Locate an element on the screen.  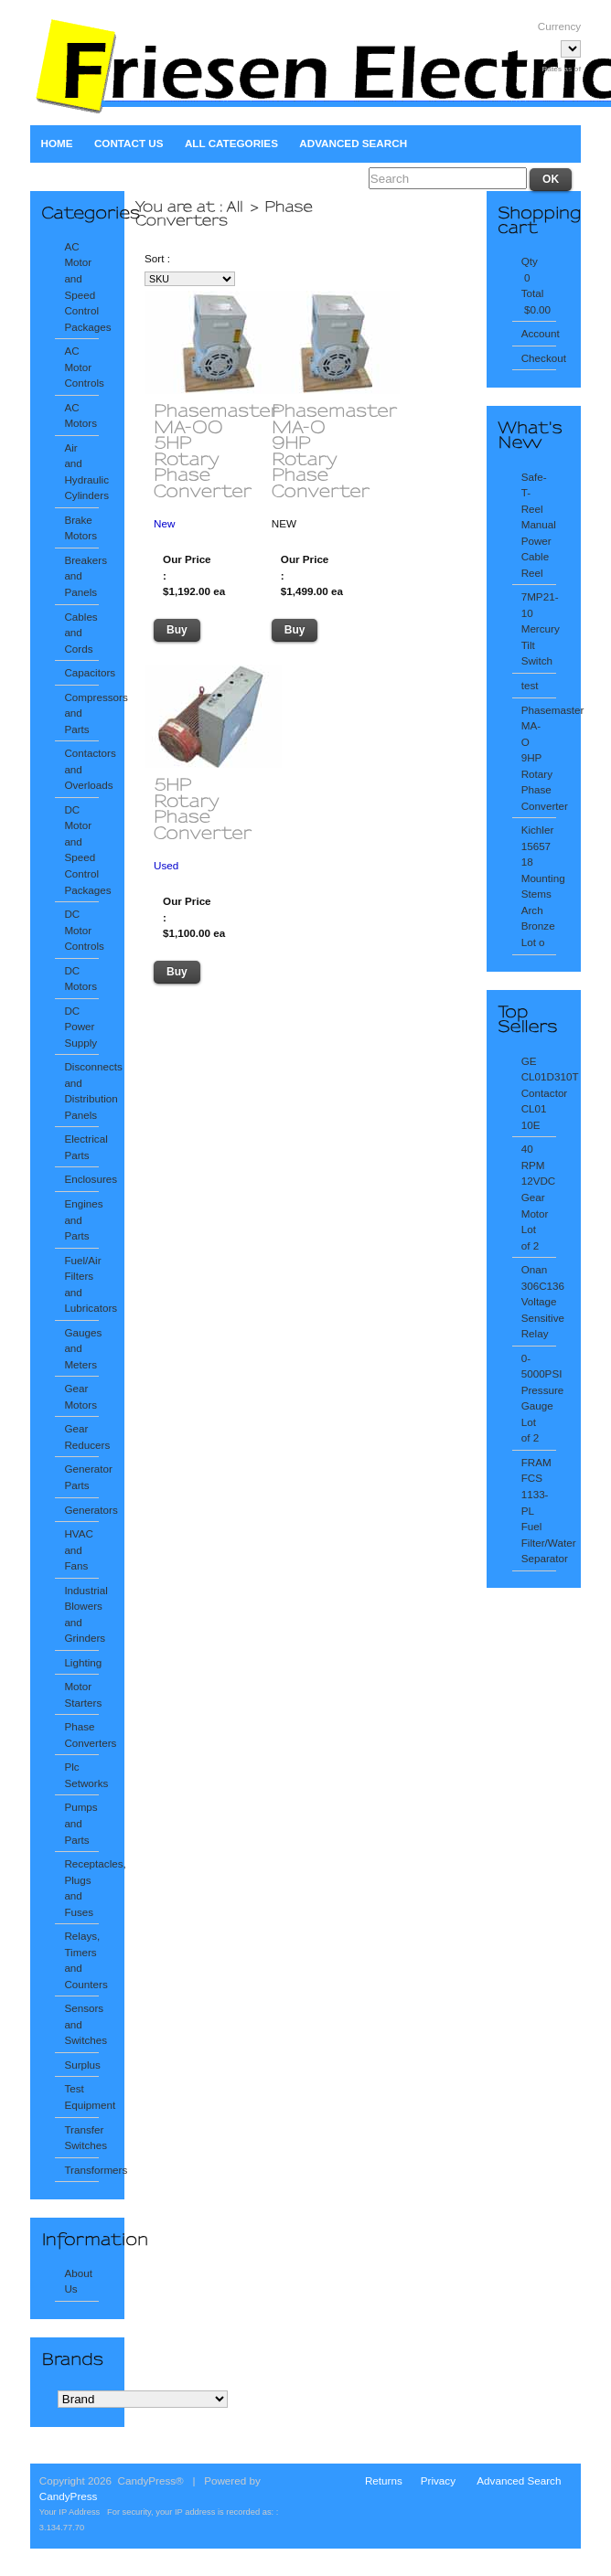
DC Power Supply is located at coordinates (80, 1026).